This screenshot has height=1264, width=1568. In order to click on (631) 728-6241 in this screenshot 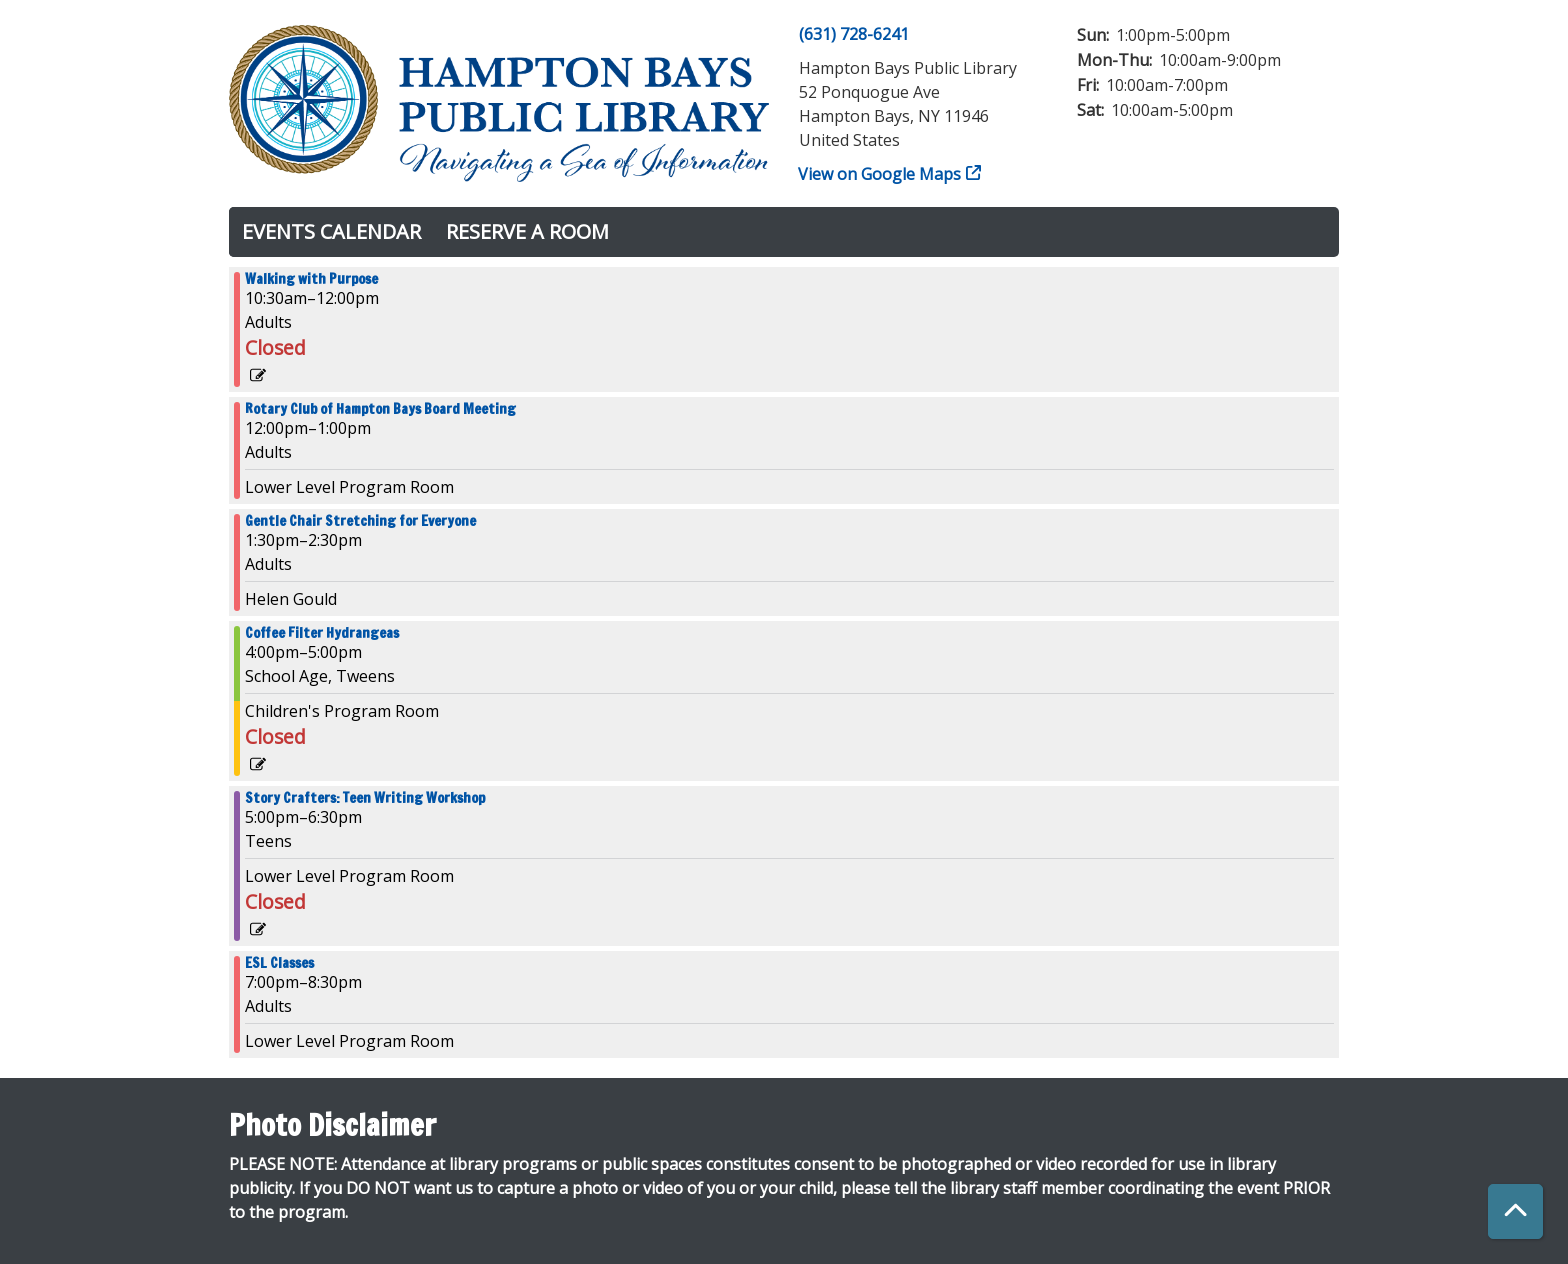, I will do `click(854, 34)`.